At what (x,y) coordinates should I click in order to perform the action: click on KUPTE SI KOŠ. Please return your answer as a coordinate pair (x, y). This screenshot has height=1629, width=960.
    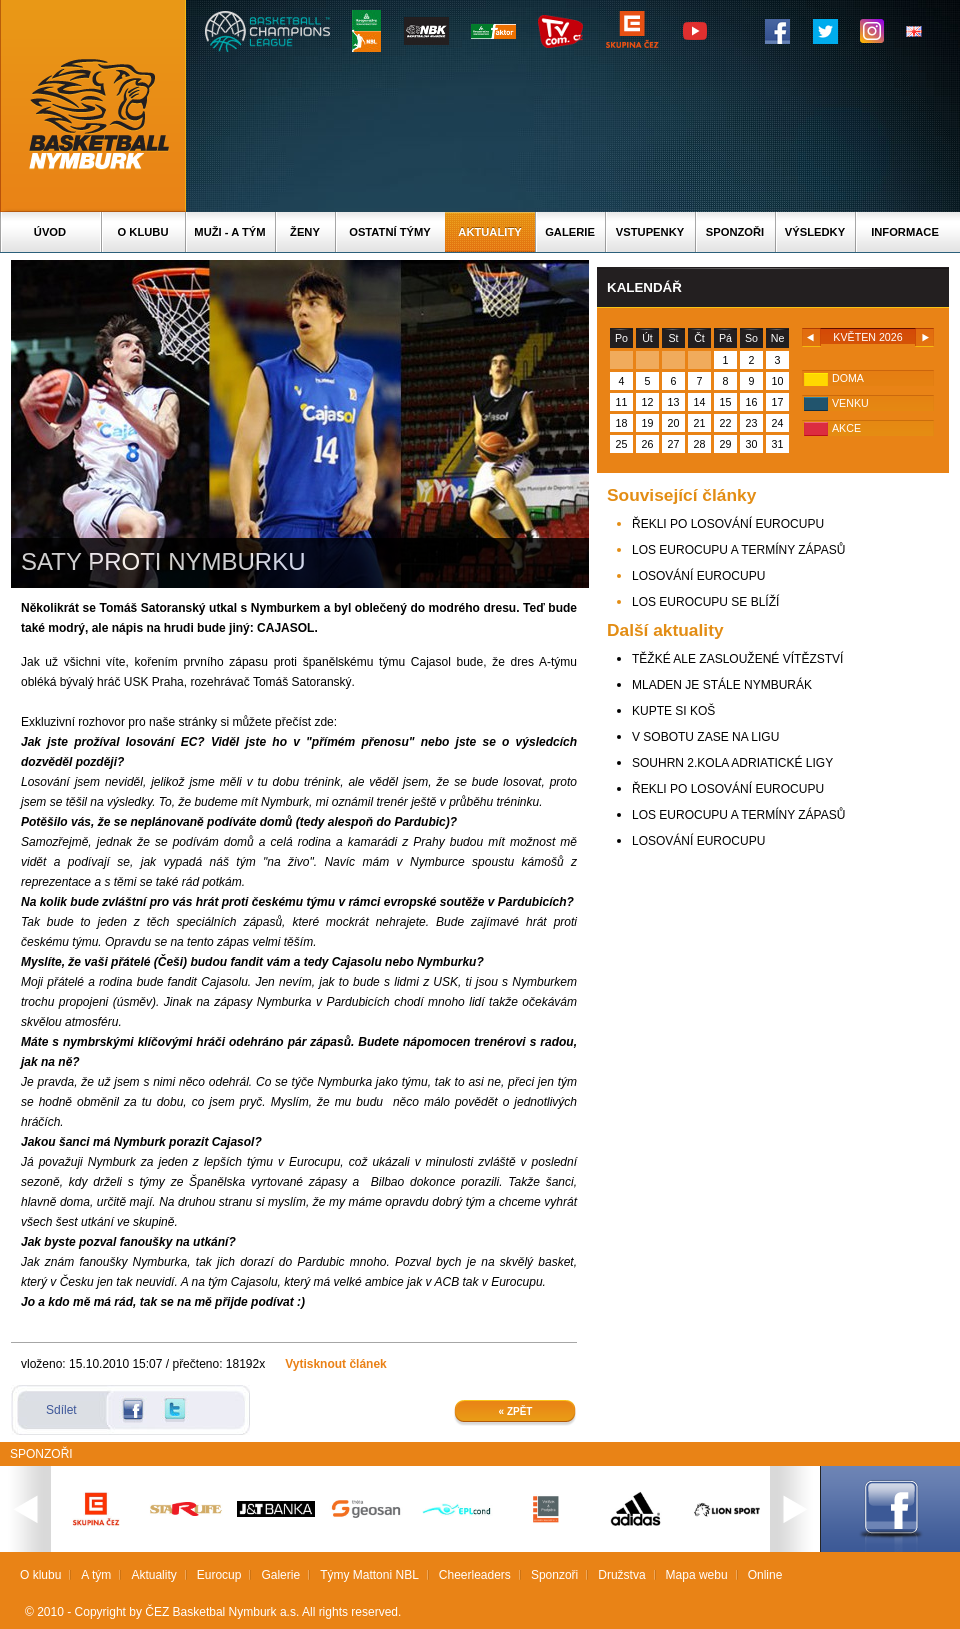
    Looking at the image, I should click on (673, 711).